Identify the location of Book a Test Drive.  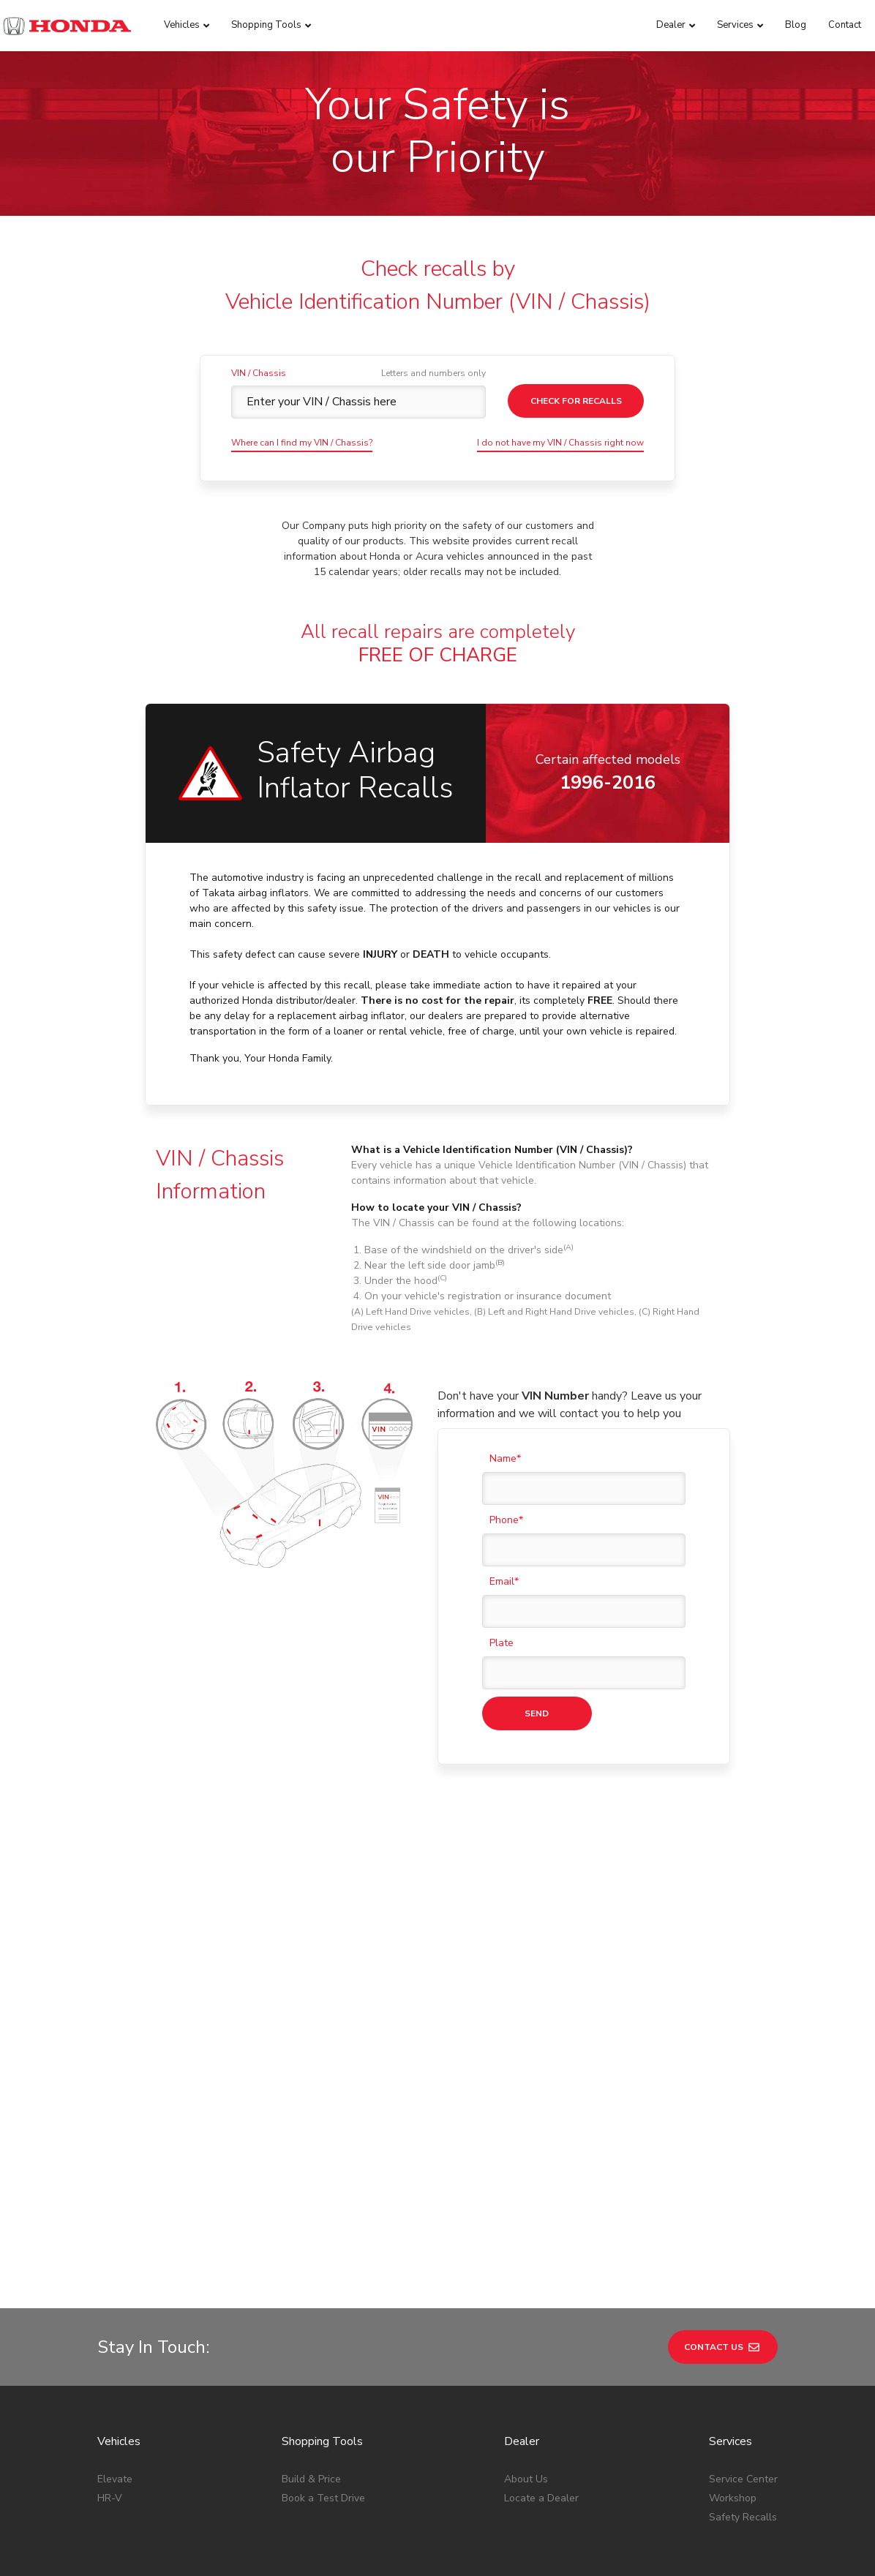
(323, 2359).